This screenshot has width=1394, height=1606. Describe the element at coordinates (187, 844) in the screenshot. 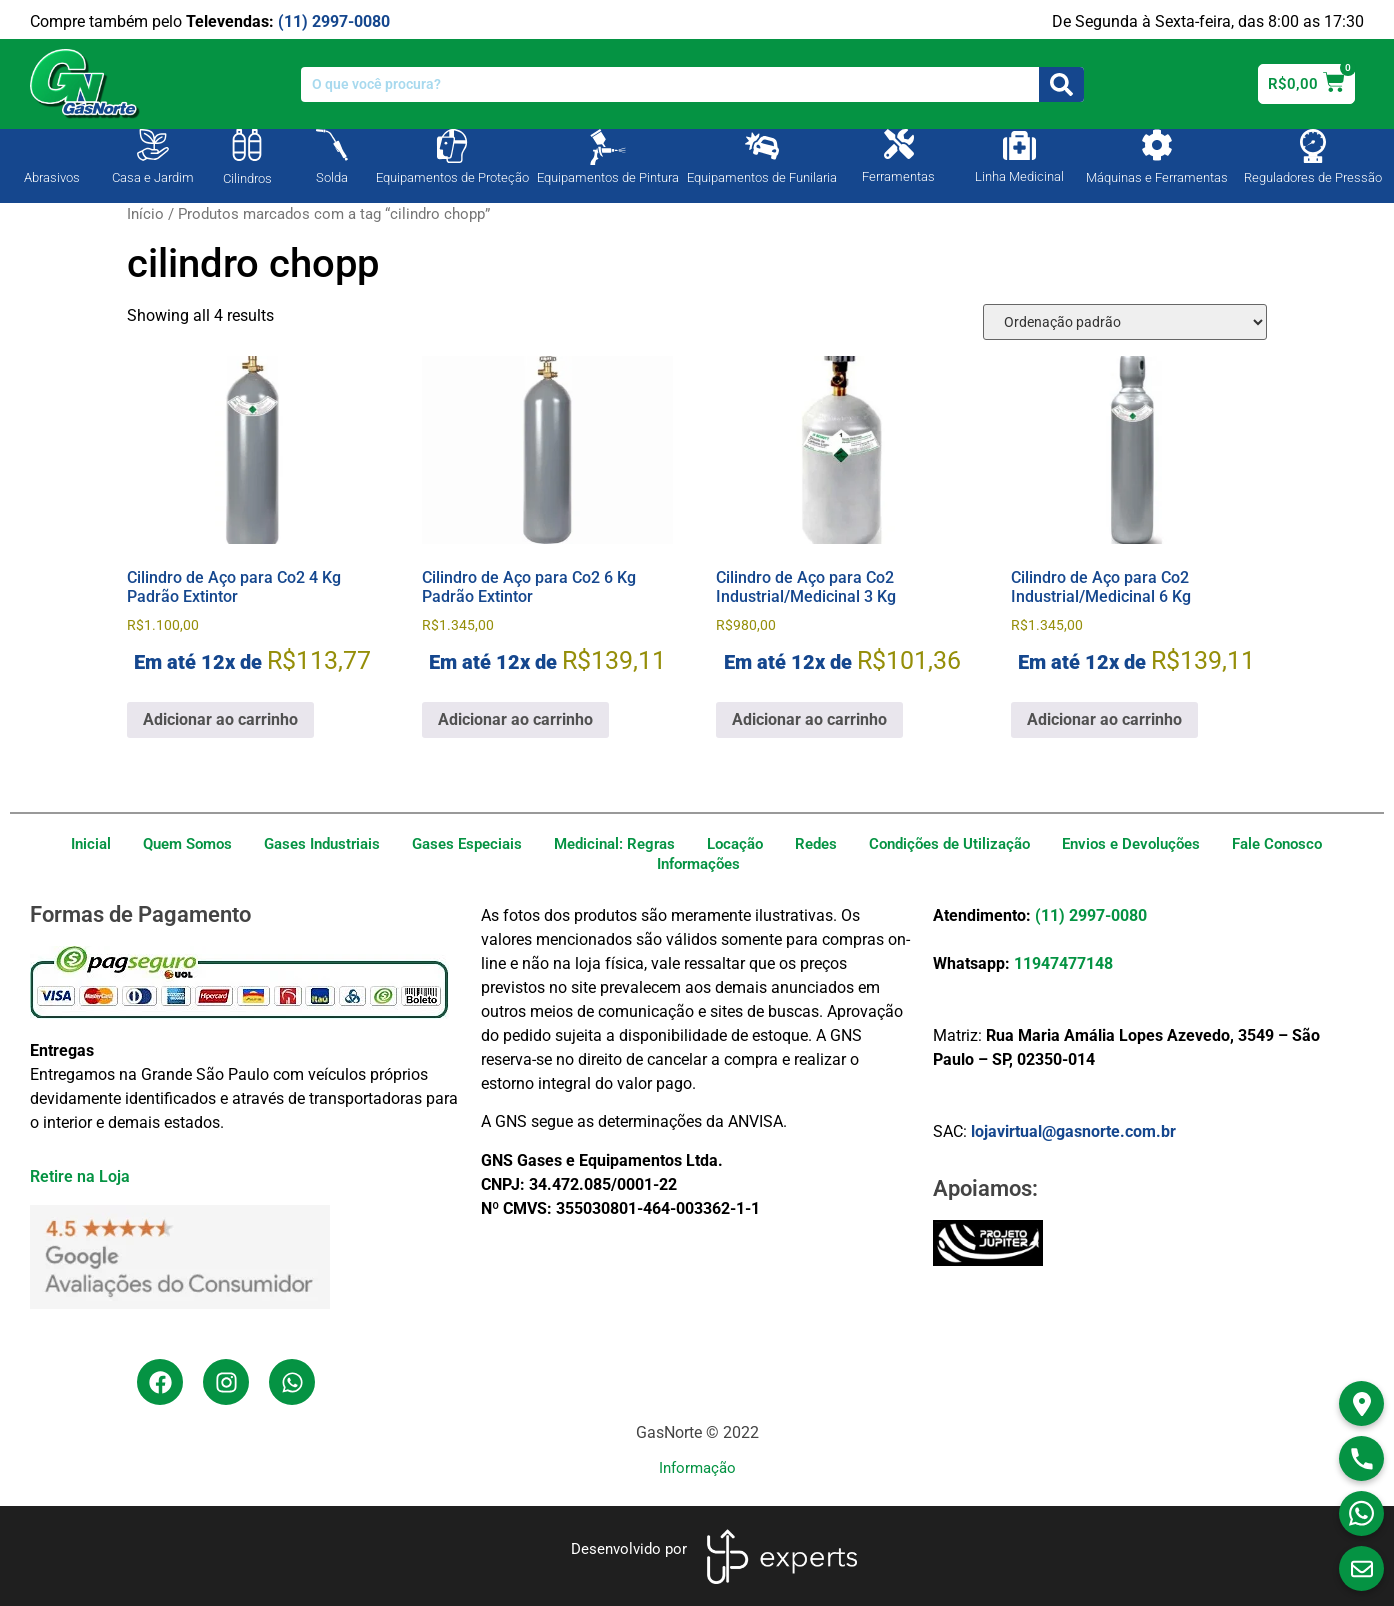

I see `Quem Somos` at that location.